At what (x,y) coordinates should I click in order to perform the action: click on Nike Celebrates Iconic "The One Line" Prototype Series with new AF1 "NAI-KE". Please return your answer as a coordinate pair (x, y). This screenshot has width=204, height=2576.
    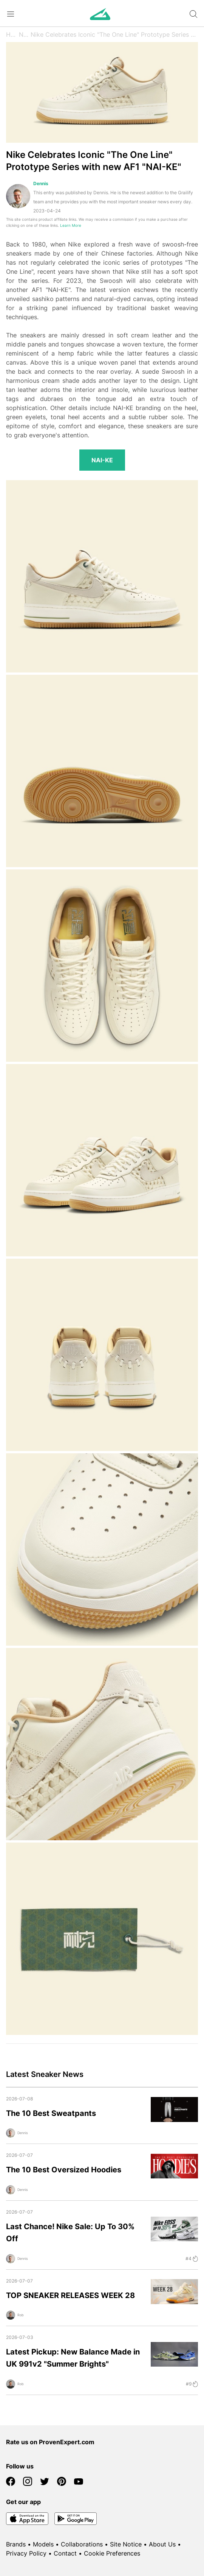
    Looking at the image, I should click on (114, 34).